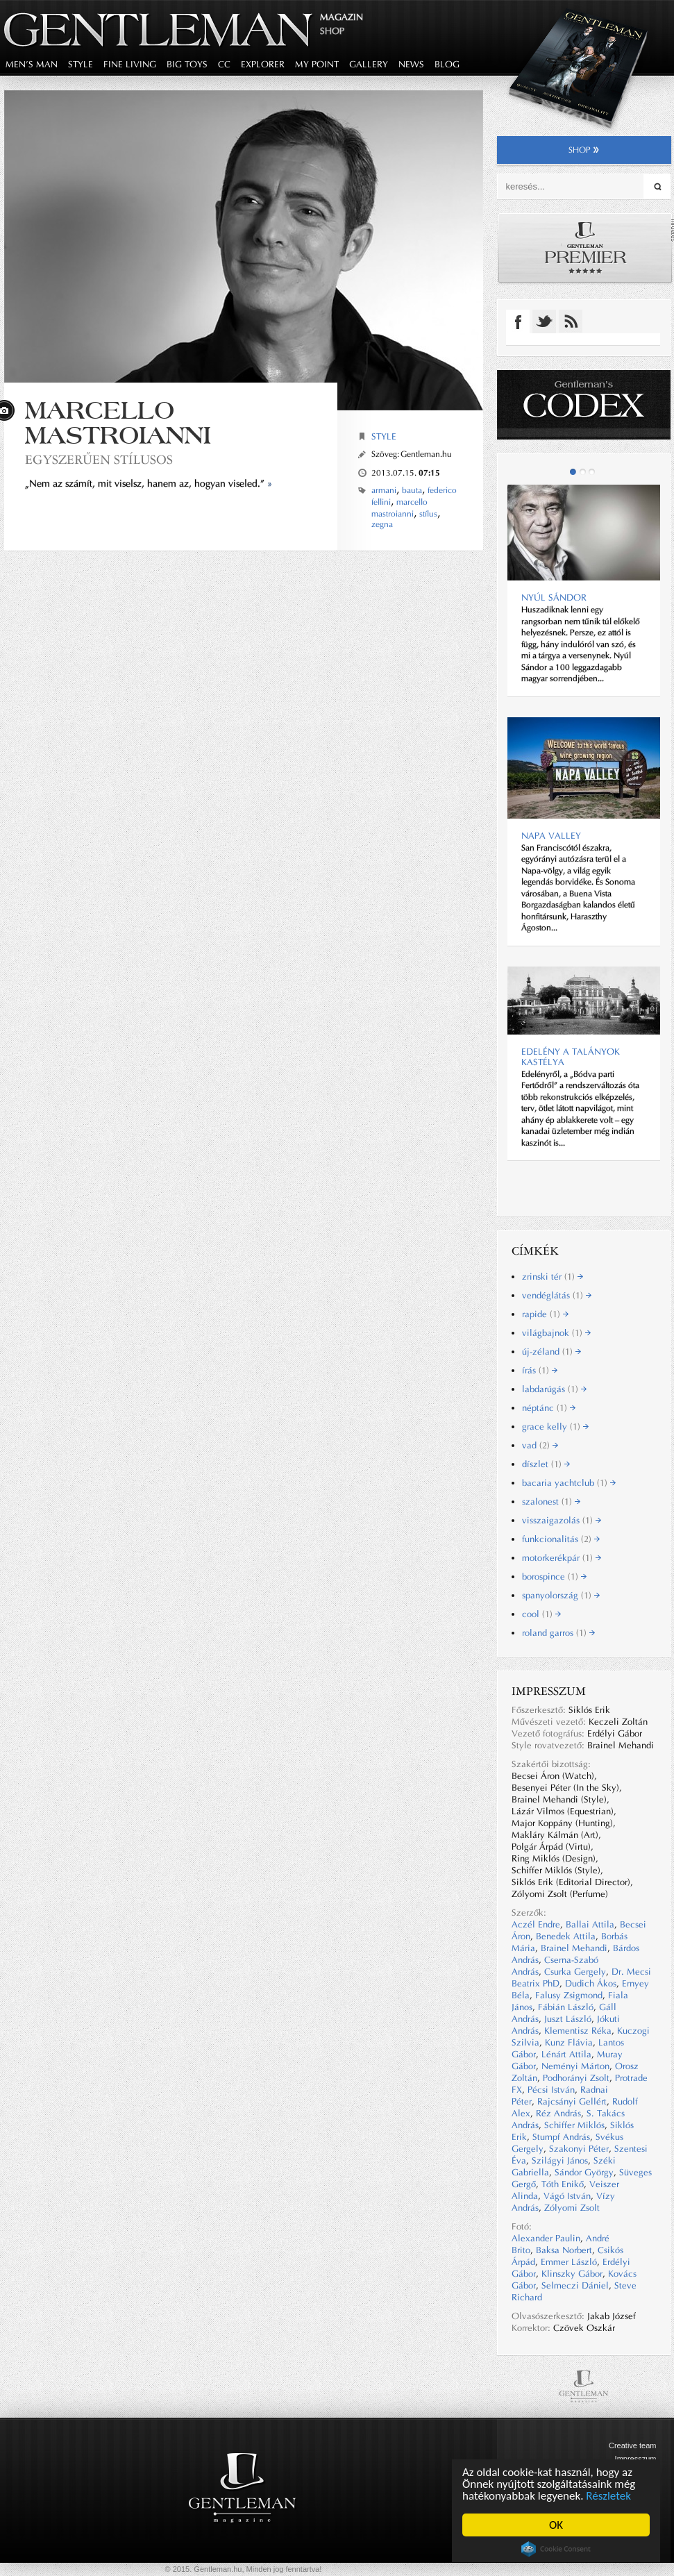 Image resolution: width=674 pixels, height=2576 pixels. Describe the element at coordinates (551, 1501) in the screenshot. I see `szalonest` at that location.